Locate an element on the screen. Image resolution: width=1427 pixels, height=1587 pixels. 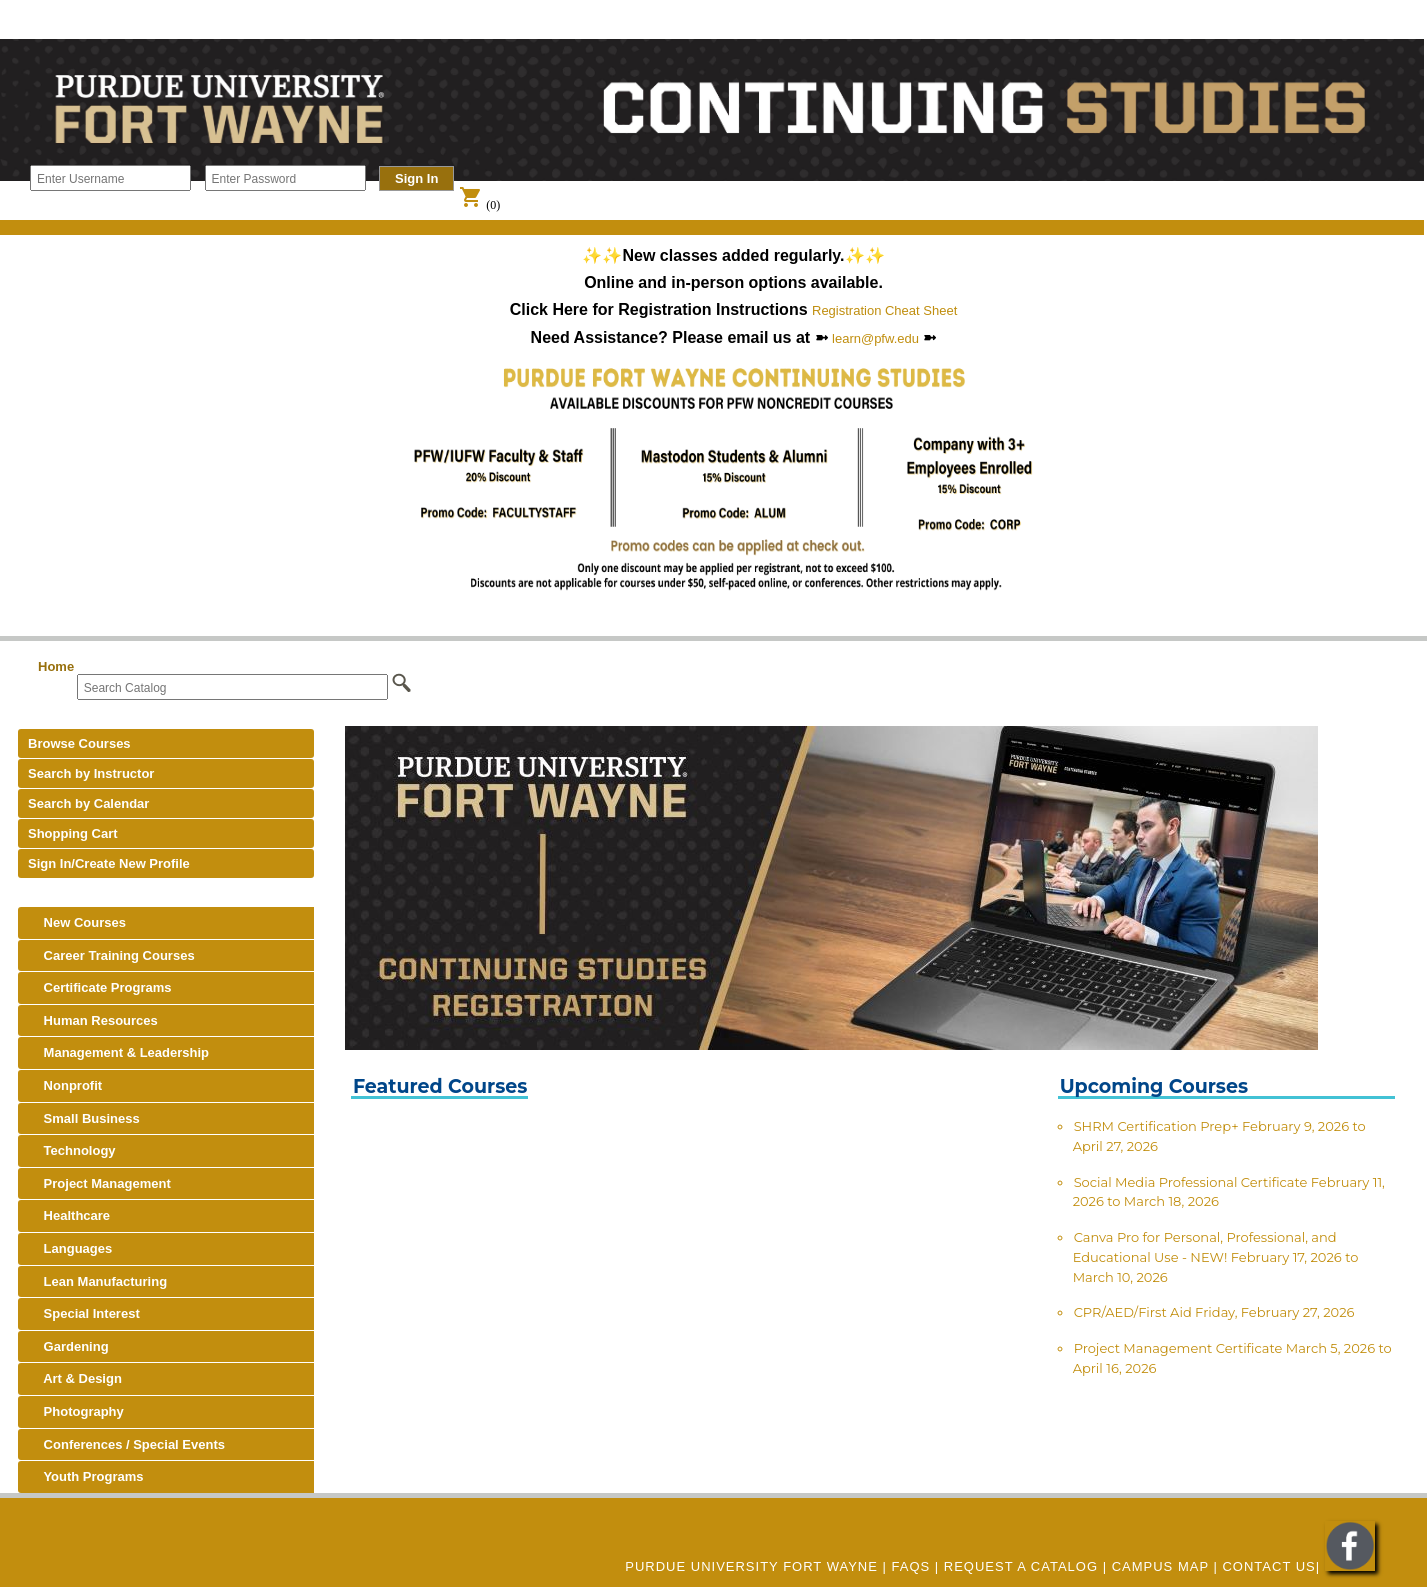
Canva Pro for Personal, Professional, and Educational Use - NEW! February 17, 2026 to March 10, 2026 is located at coordinates (1216, 1256).